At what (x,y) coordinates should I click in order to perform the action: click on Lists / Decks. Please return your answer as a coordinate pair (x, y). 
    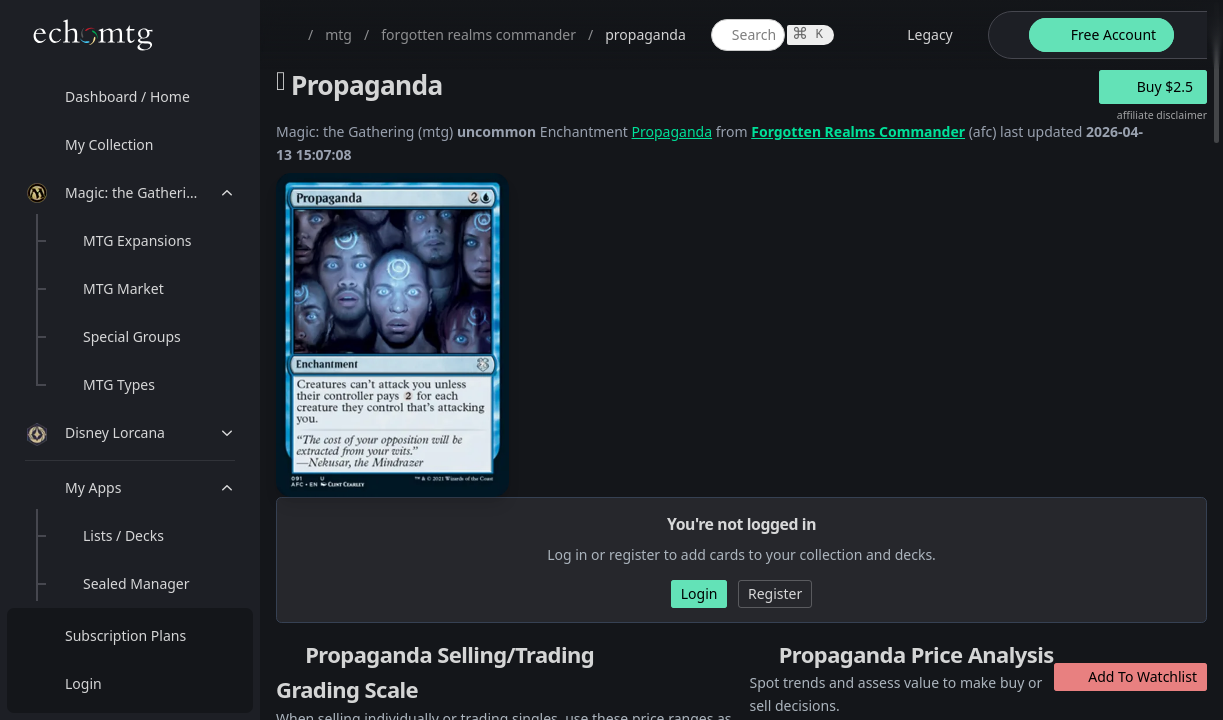
    Looking at the image, I should click on (123, 535).